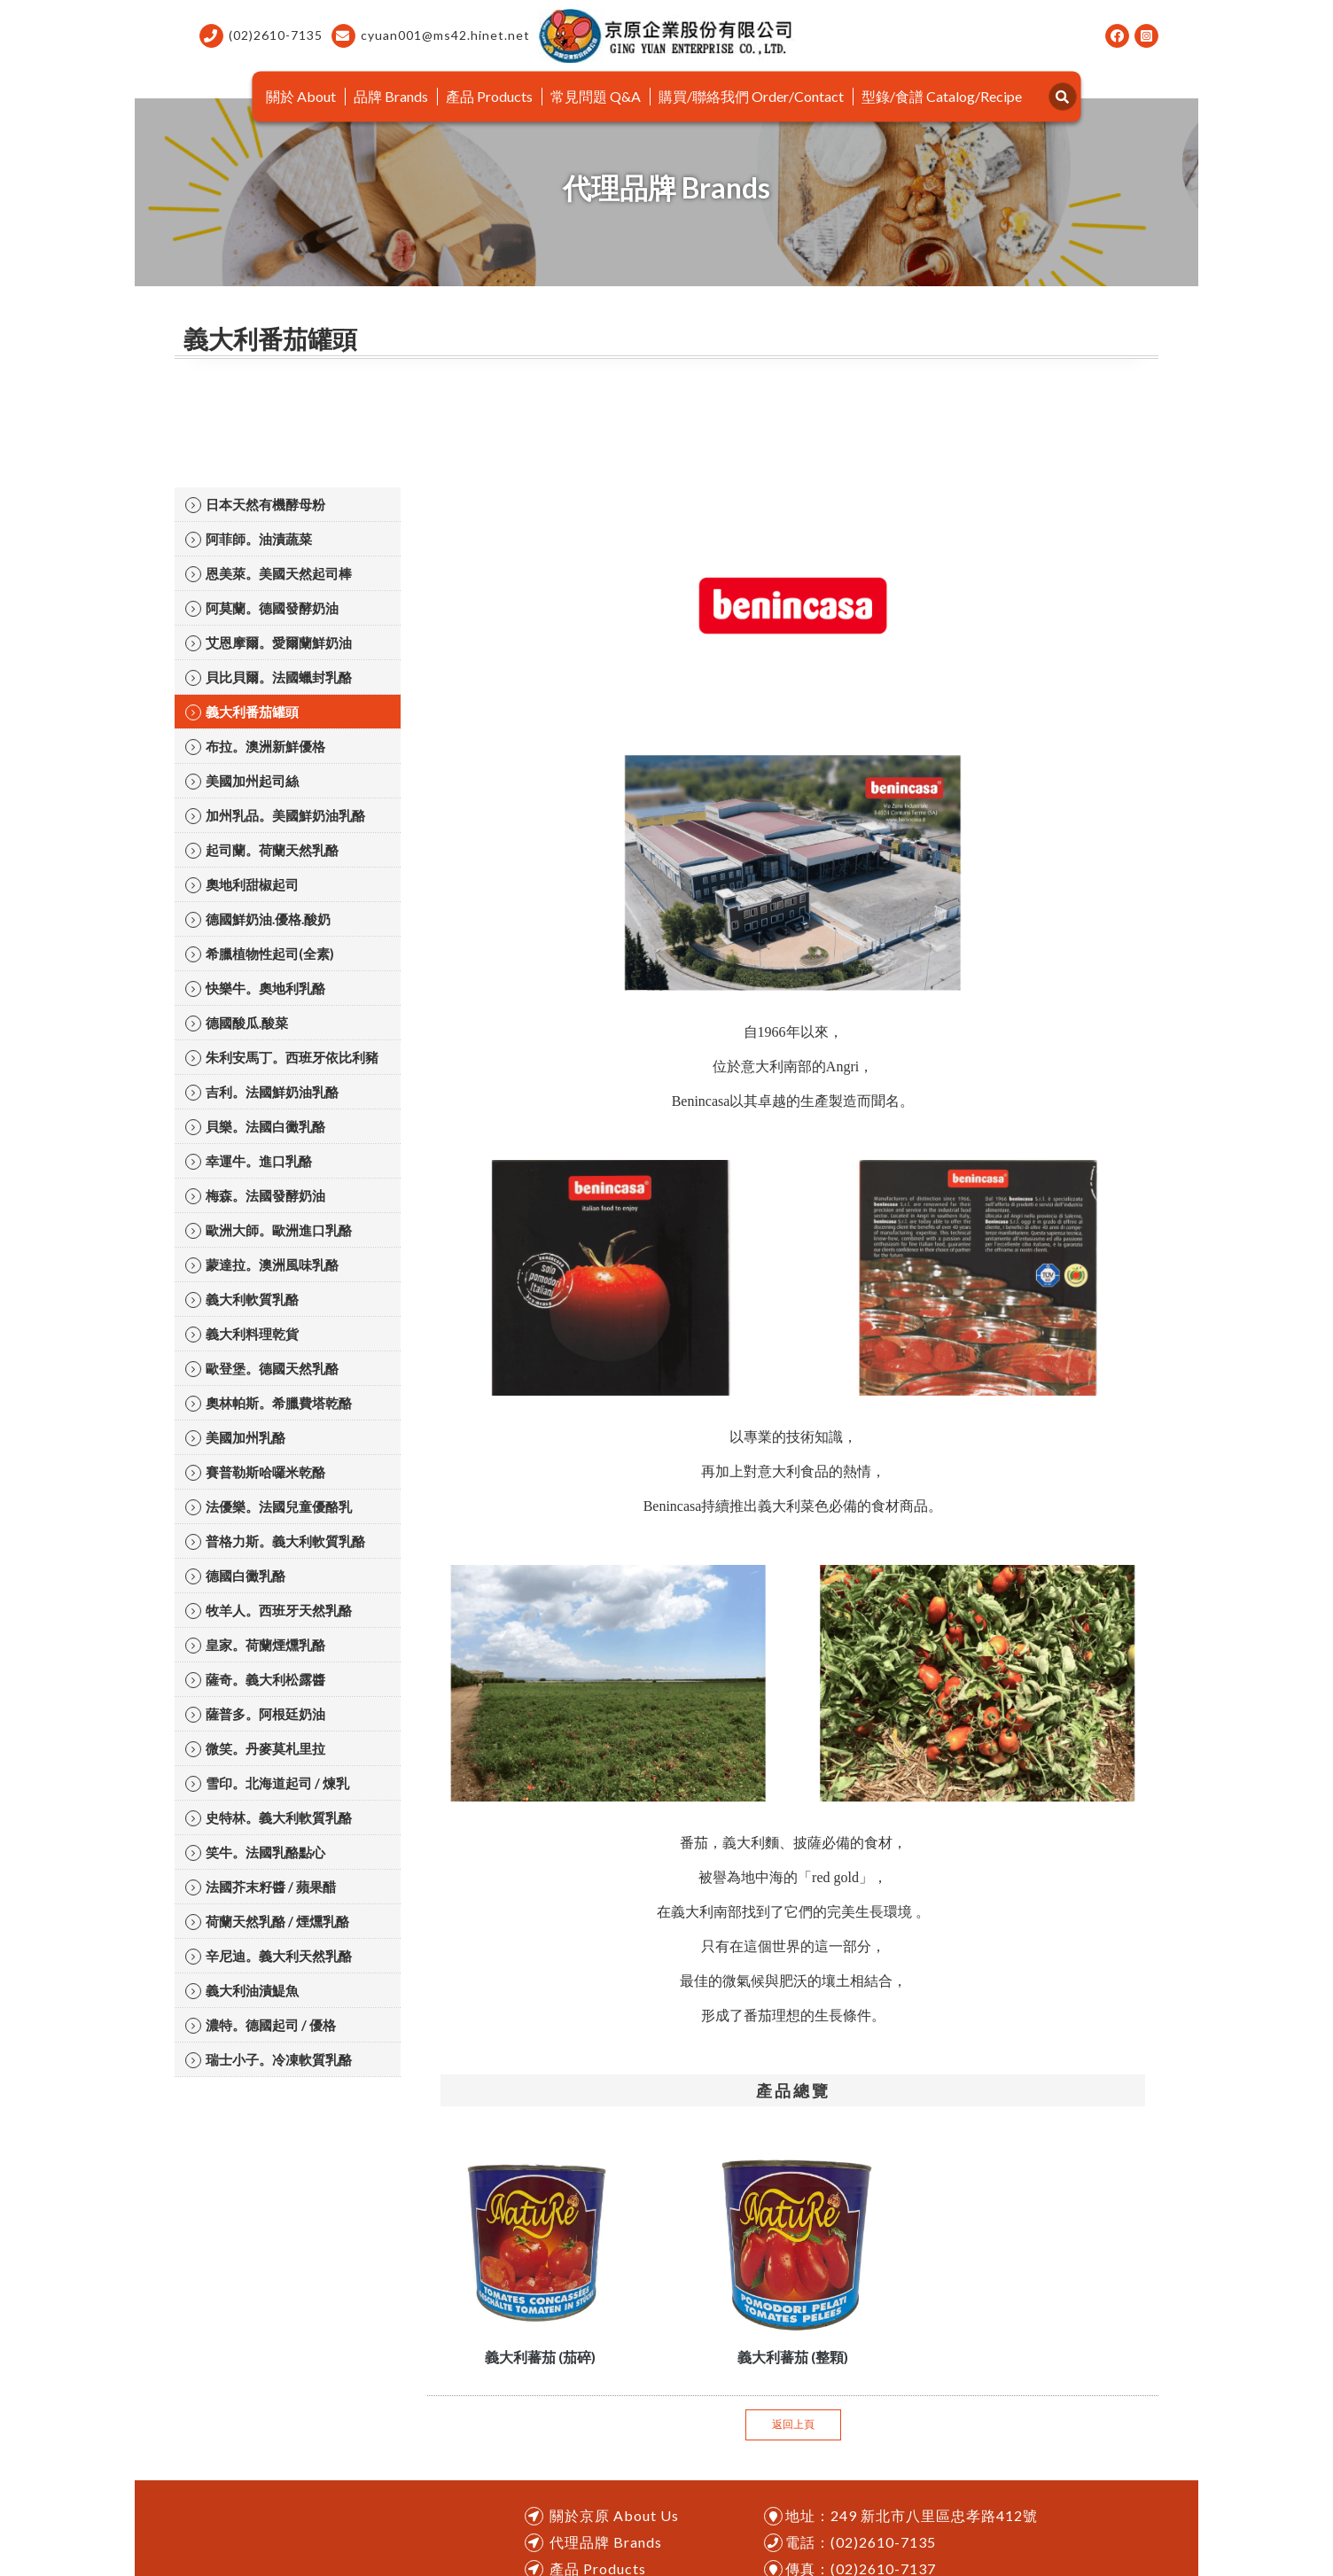  What do you see at coordinates (751, 96) in the screenshot?
I see `購買/聯絡我們 Order/Contact` at bounding box center [751, 96].